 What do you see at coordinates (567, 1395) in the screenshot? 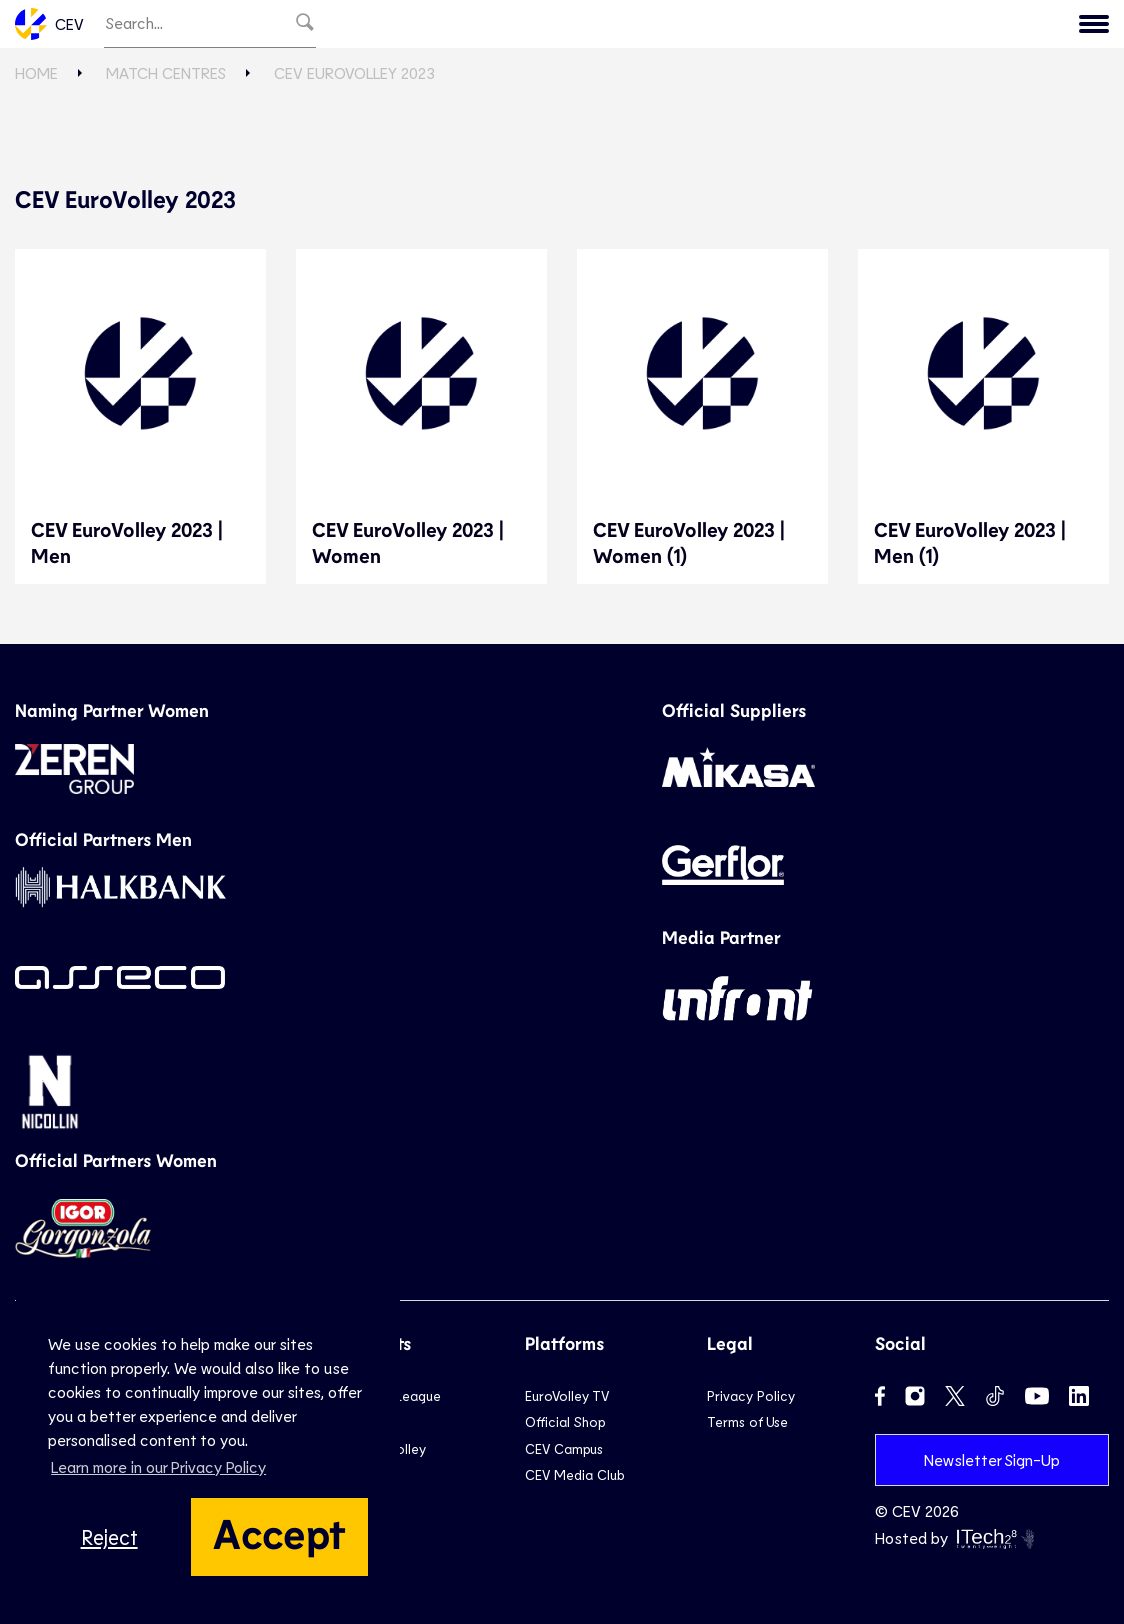
I see `EuroVolley TV` at bounding box center [567, 1395].